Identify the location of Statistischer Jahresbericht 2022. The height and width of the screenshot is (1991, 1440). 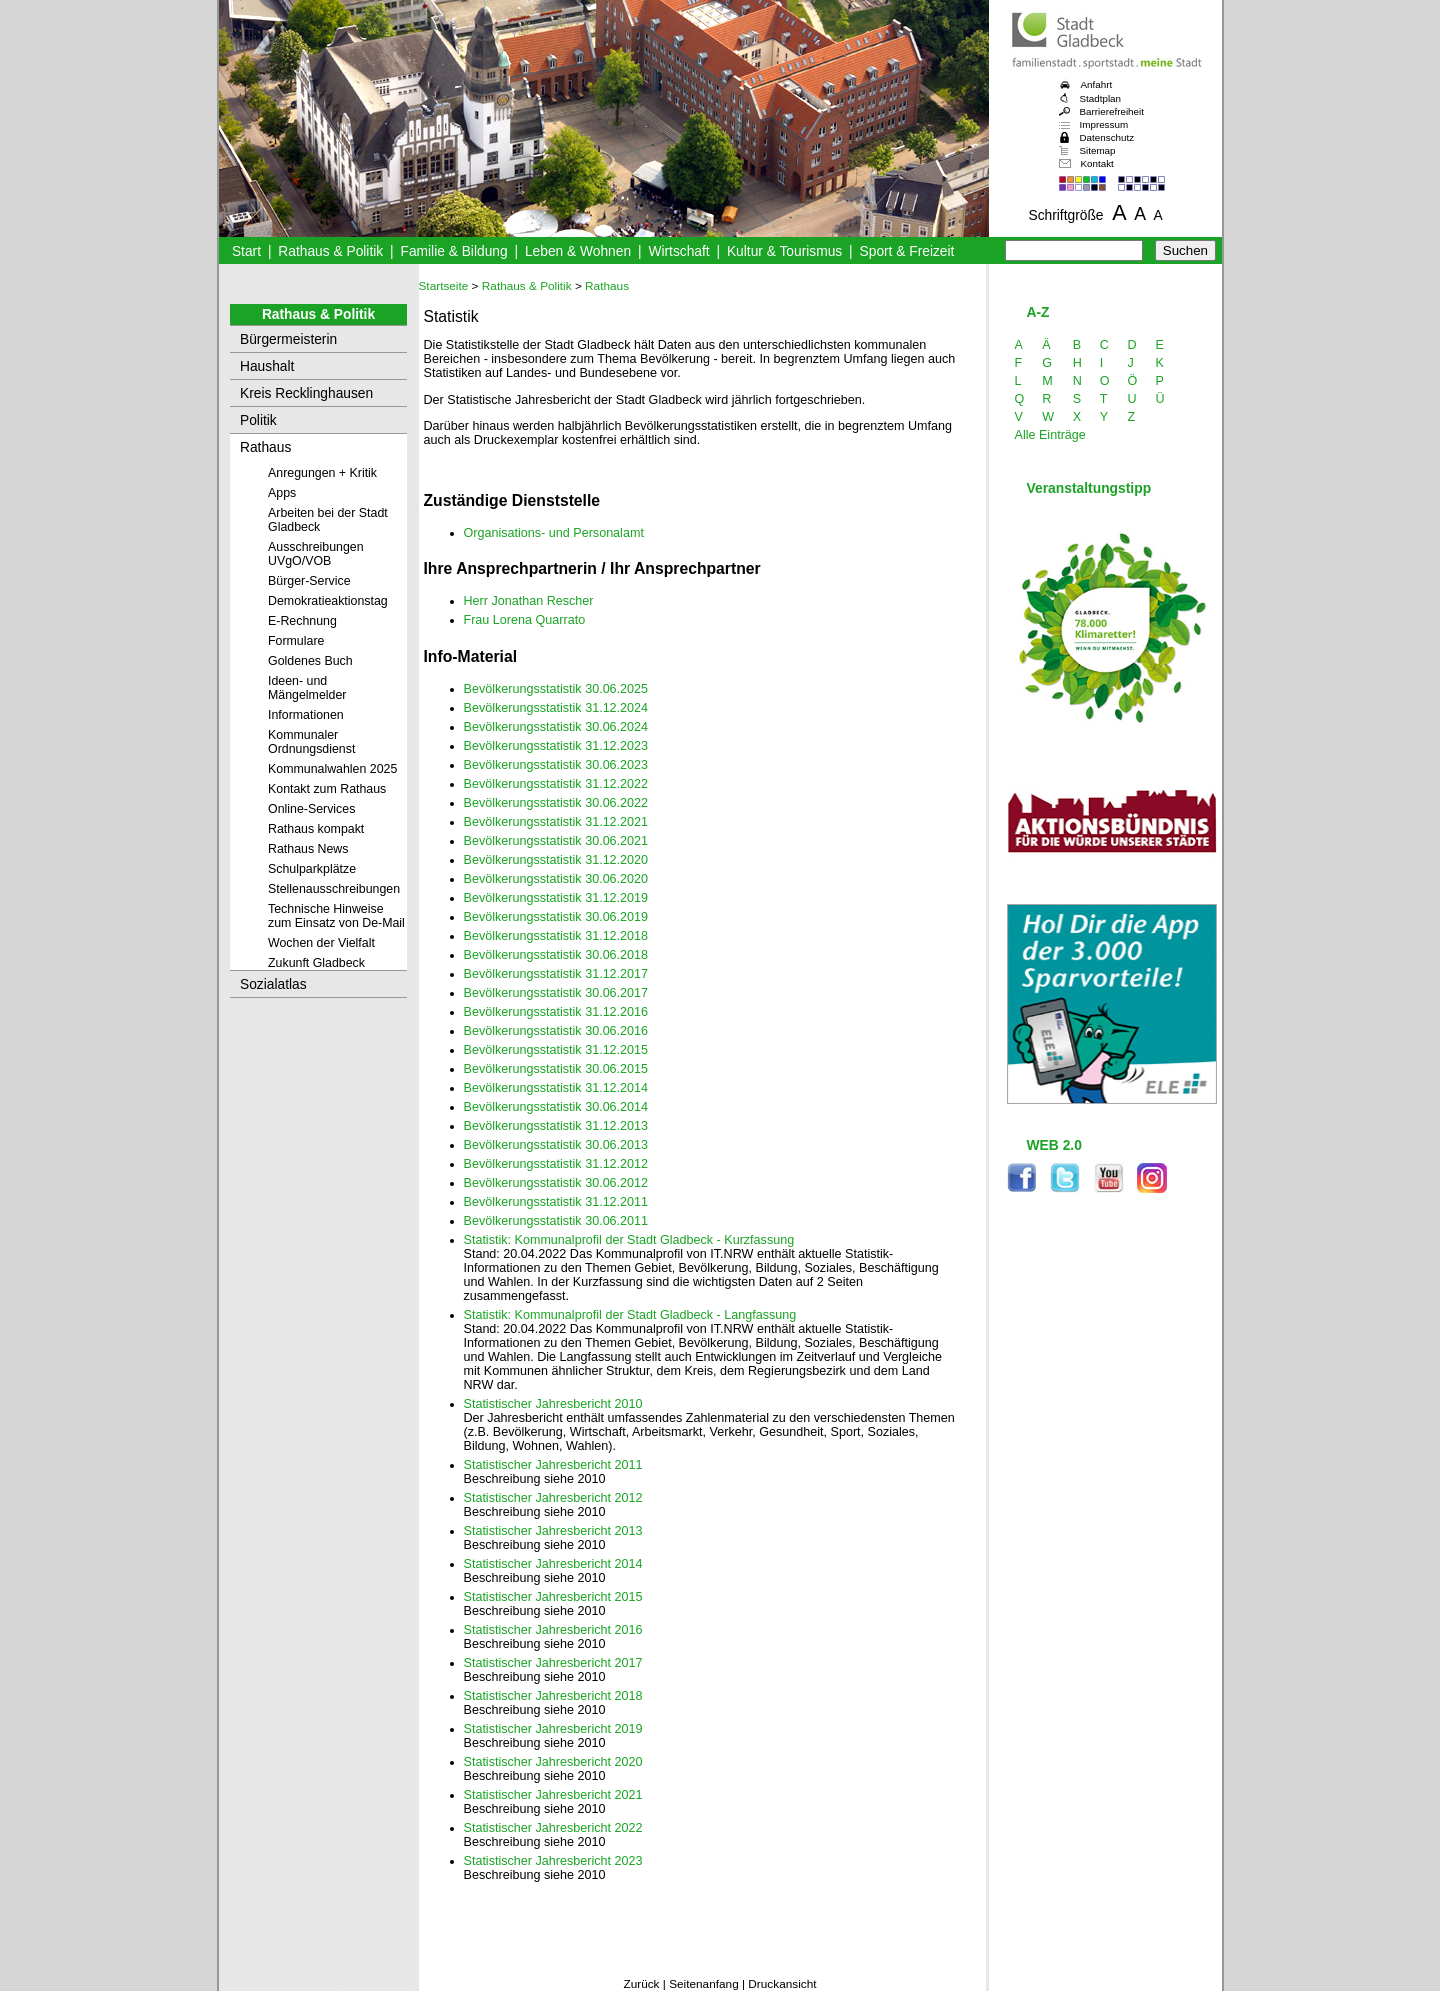
(553, 1828).